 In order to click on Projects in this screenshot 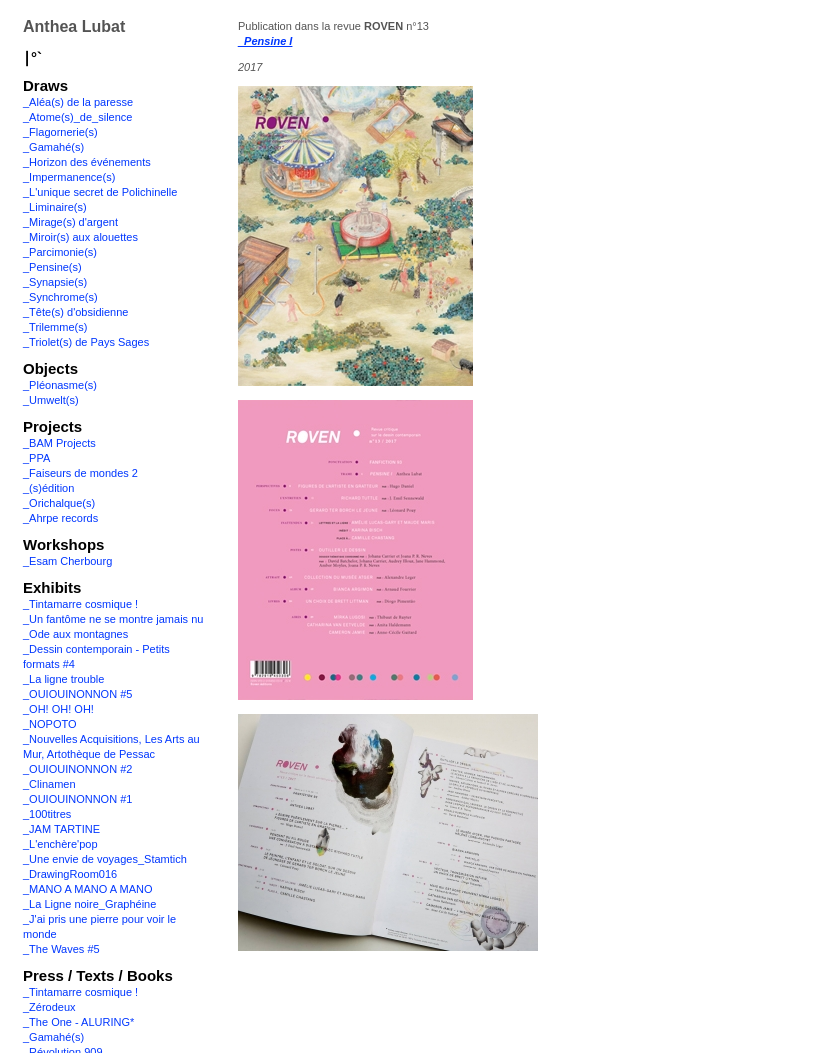, I will do `click(52, 426)`.